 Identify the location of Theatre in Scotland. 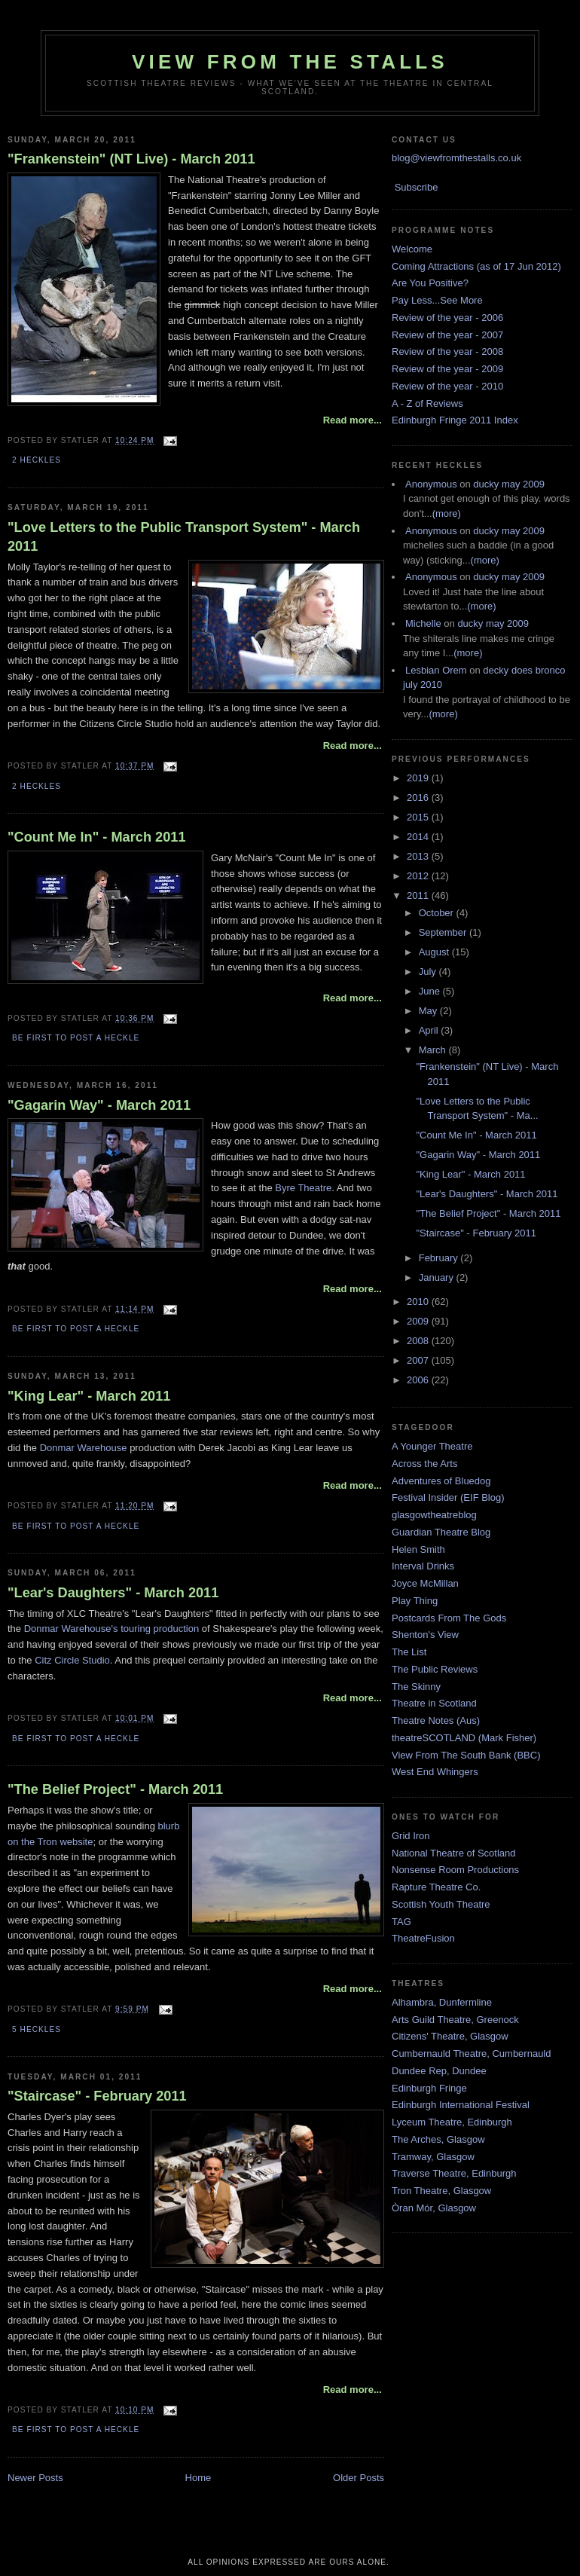
(434, 1703).